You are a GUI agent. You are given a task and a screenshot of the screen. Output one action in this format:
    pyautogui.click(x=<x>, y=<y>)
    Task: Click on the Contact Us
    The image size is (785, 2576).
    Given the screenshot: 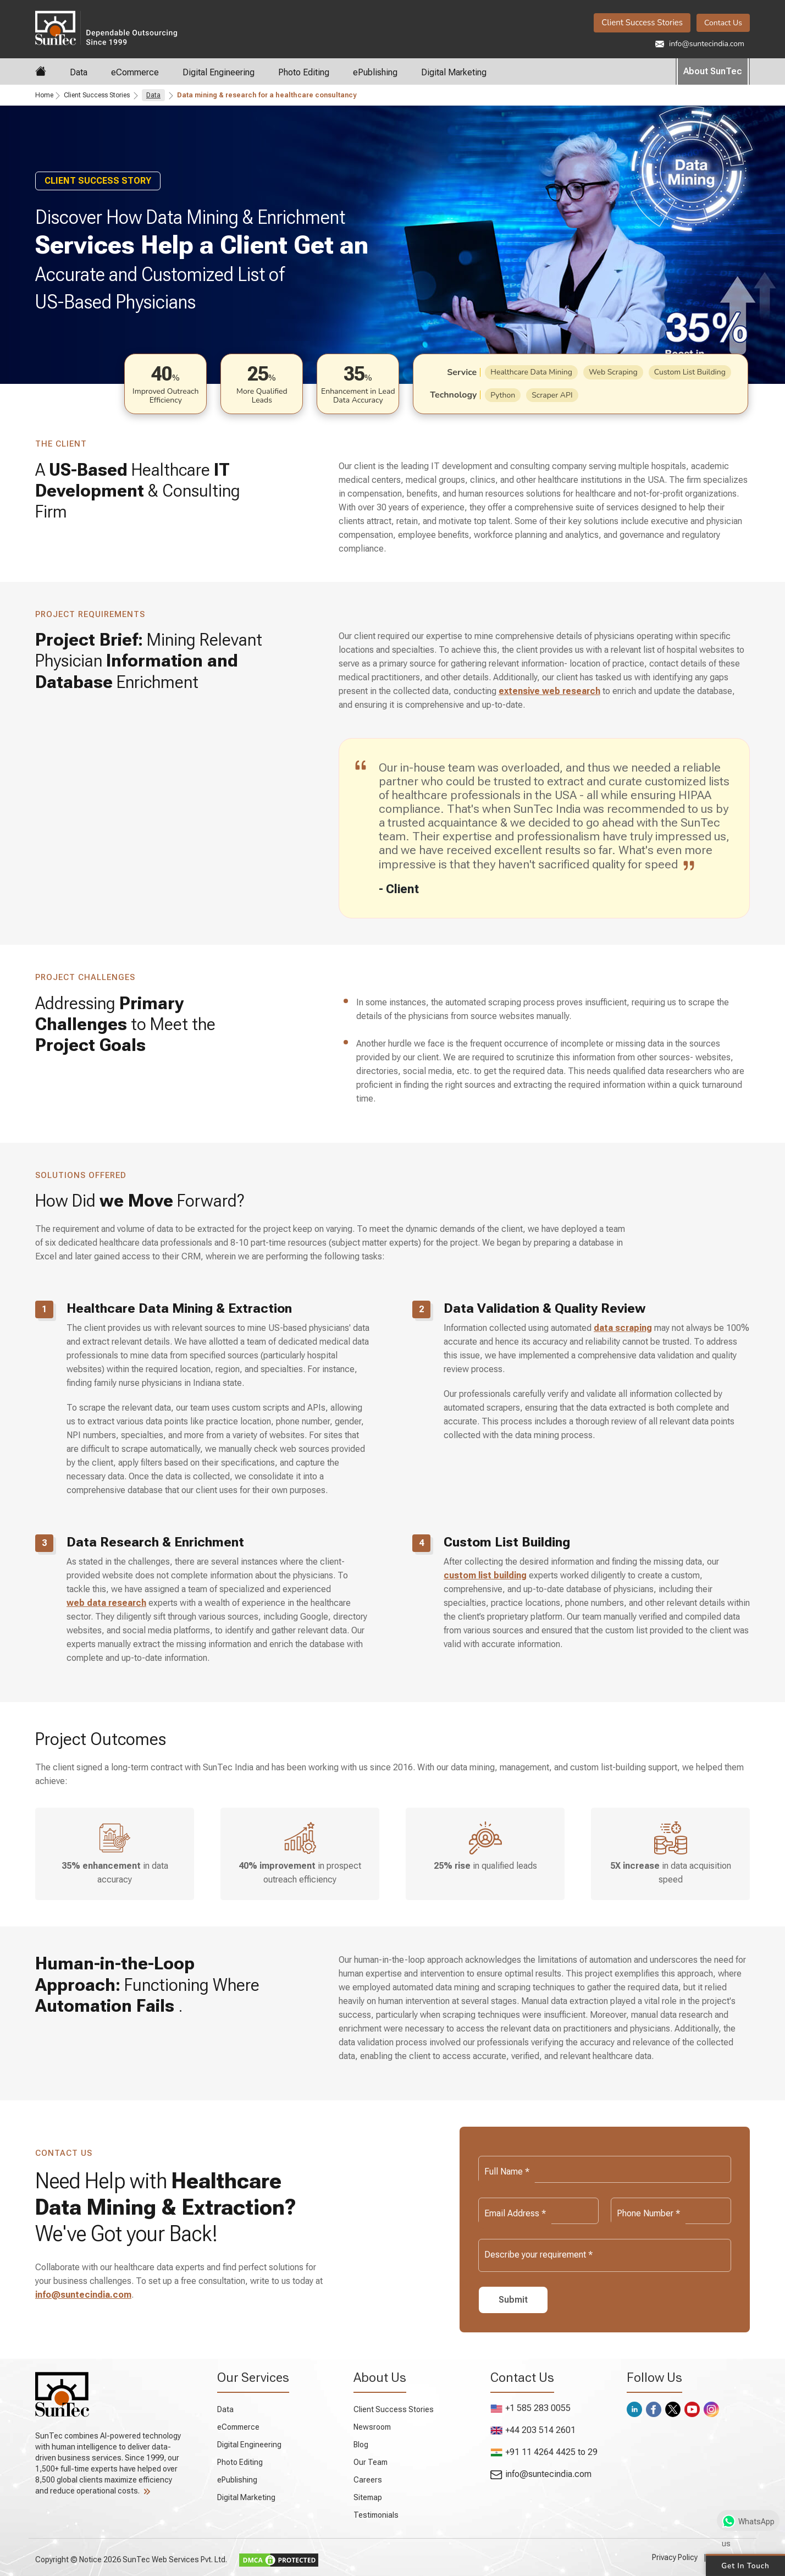 What is the action you would take?
    pyautogui.click(x=723, y=23)
    